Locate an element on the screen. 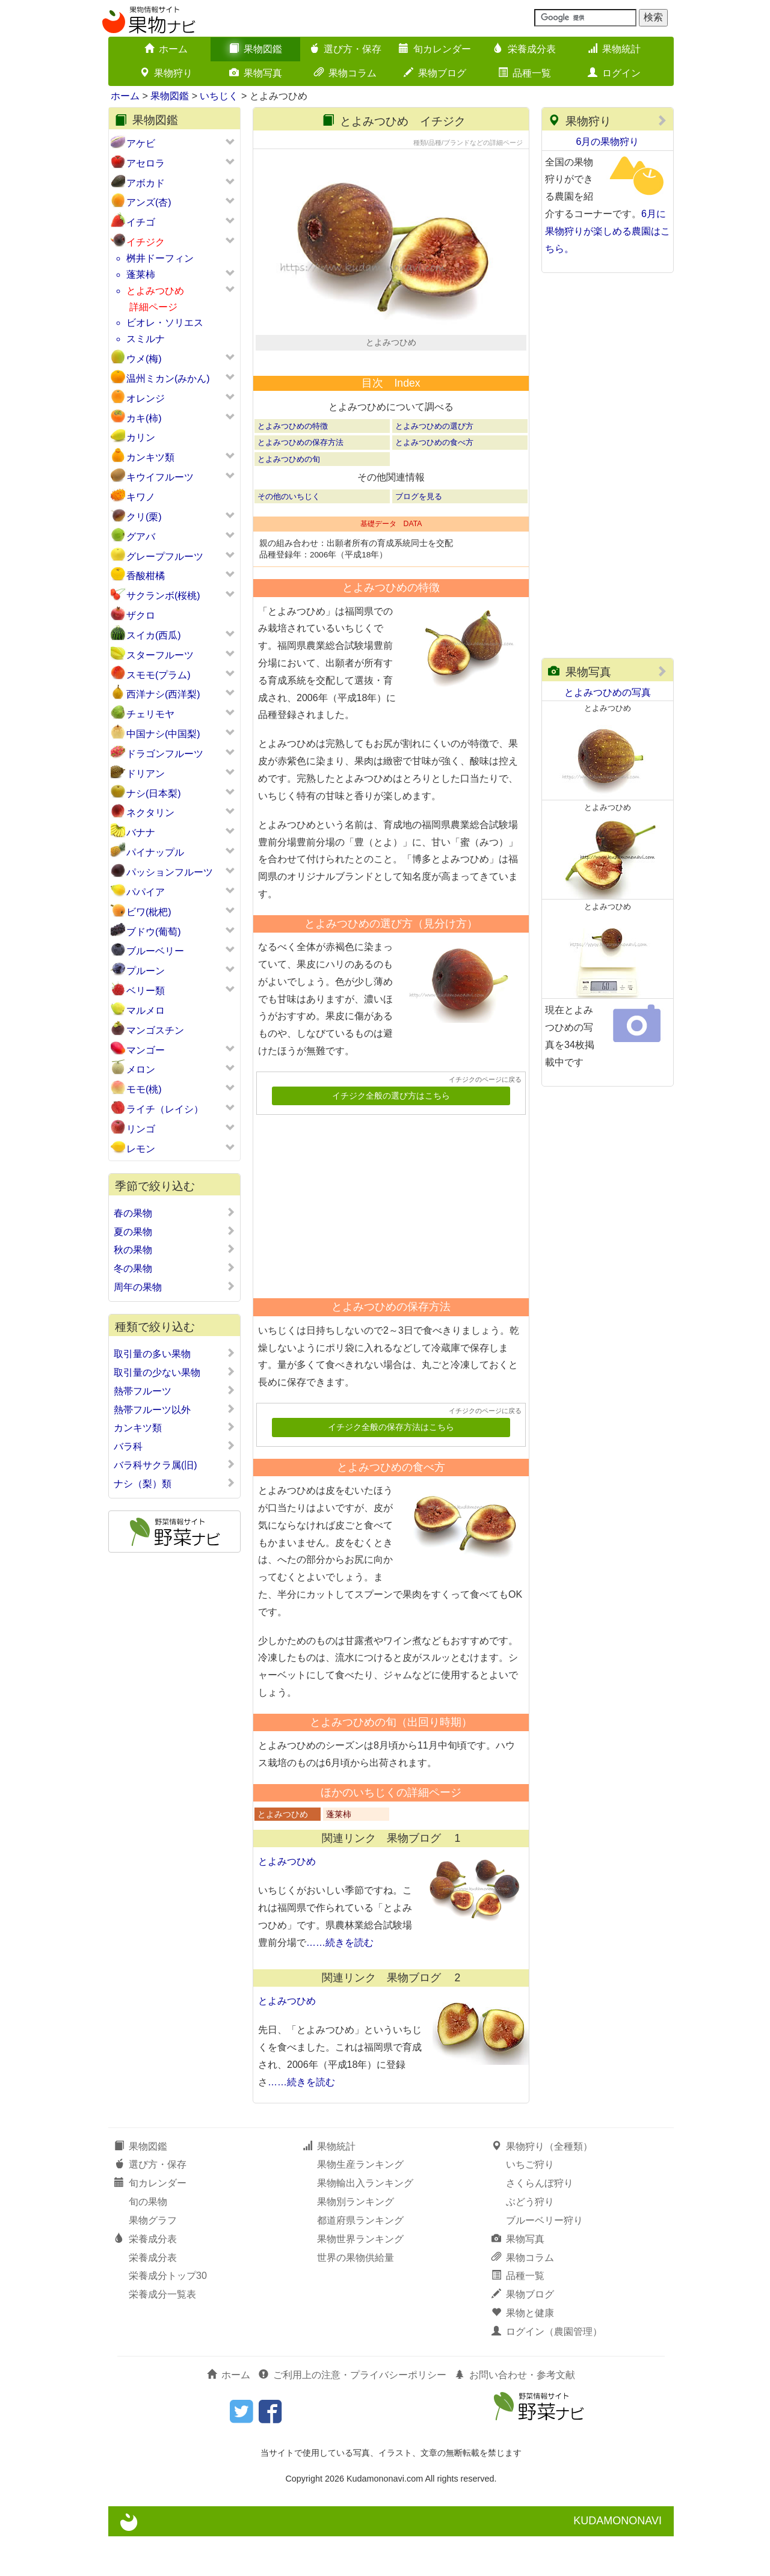 The image size is (770, 2576). 果物ブログ is located at coordinates (435, 73).